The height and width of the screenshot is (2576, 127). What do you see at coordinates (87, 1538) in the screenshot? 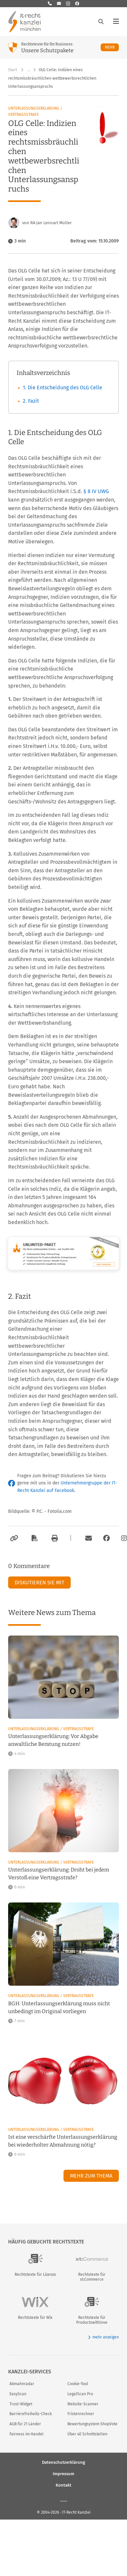
I see `[Per E-Mail verschicken]` at bounding box center [87, 1538].